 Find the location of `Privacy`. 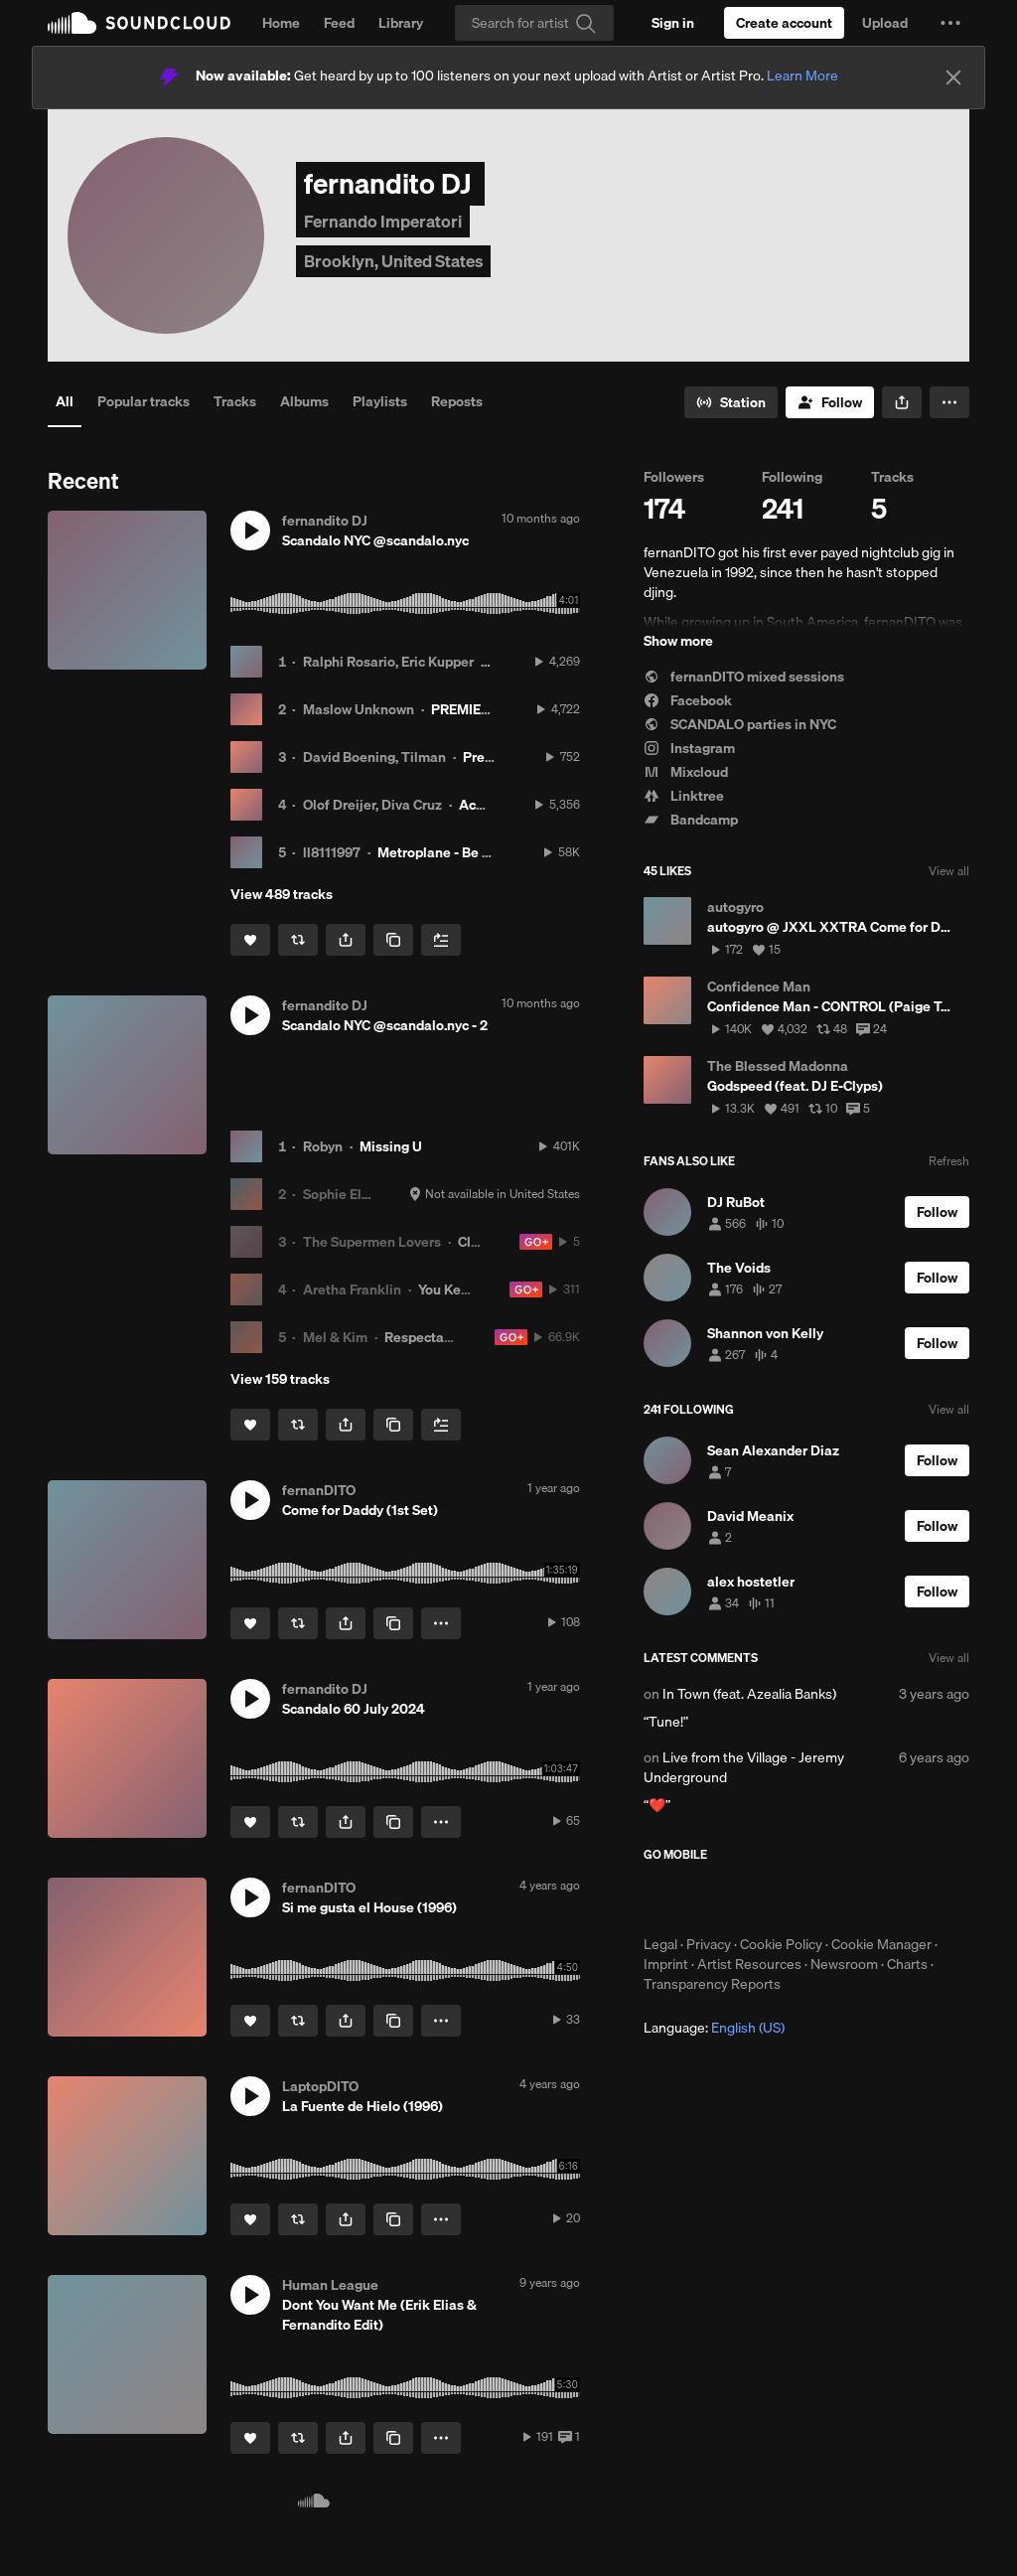

Privacy is located at coordinates (708, 1944).